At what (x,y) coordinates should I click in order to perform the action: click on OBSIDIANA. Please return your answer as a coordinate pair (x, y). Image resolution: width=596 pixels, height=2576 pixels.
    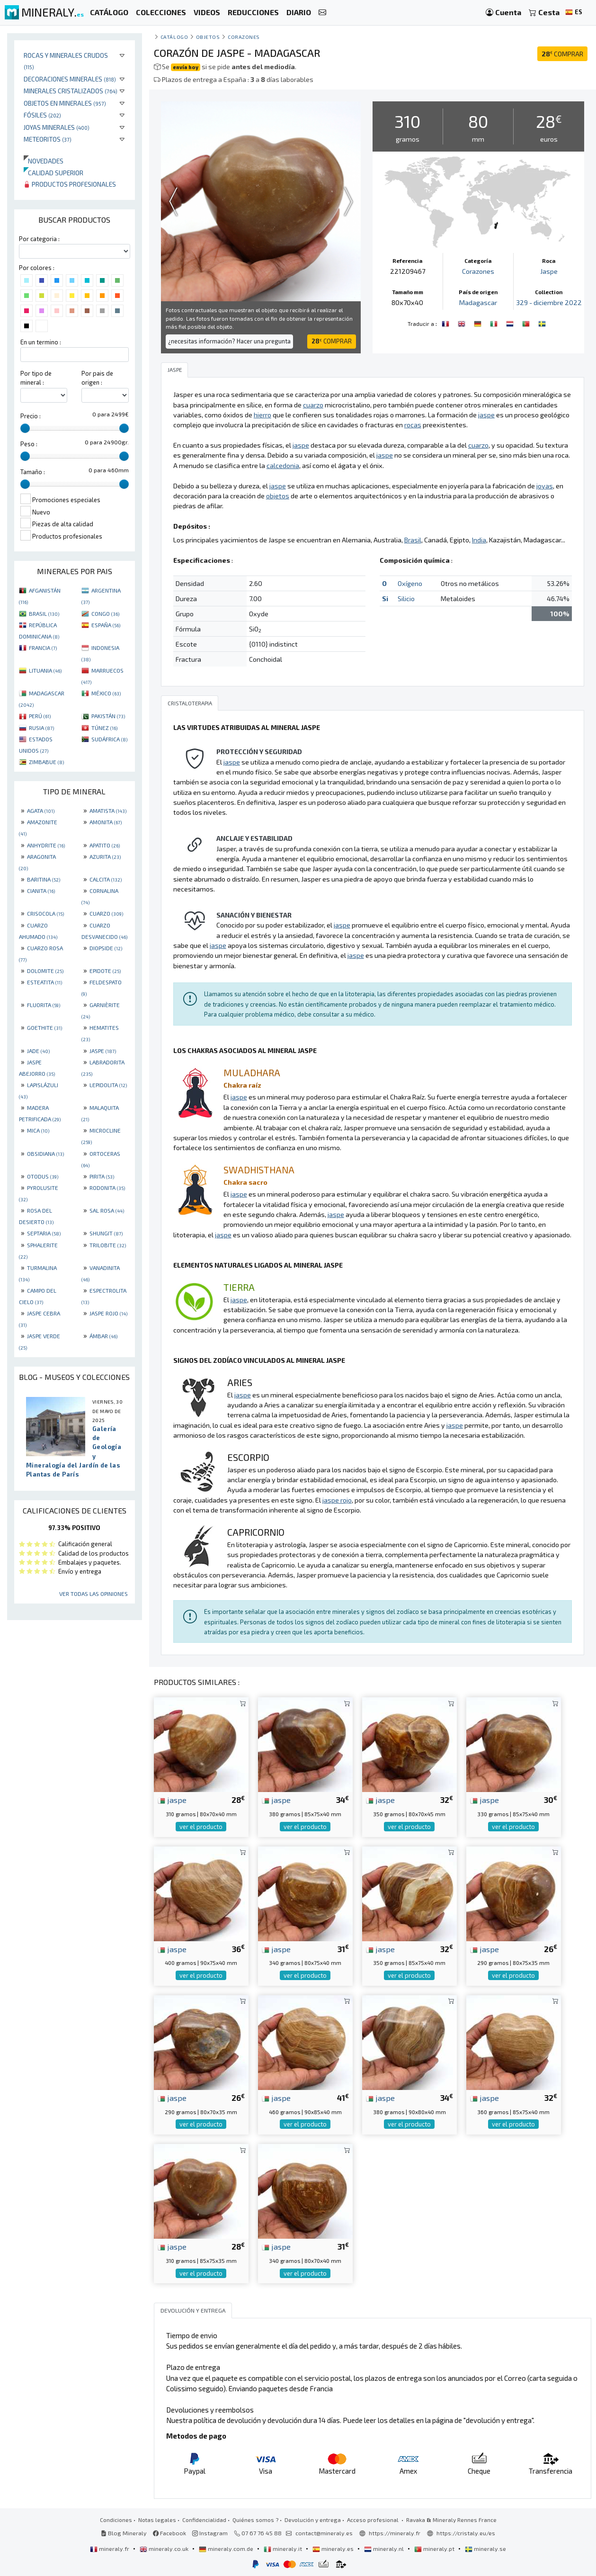
    Looking at the image, I should click on (45, 1153).